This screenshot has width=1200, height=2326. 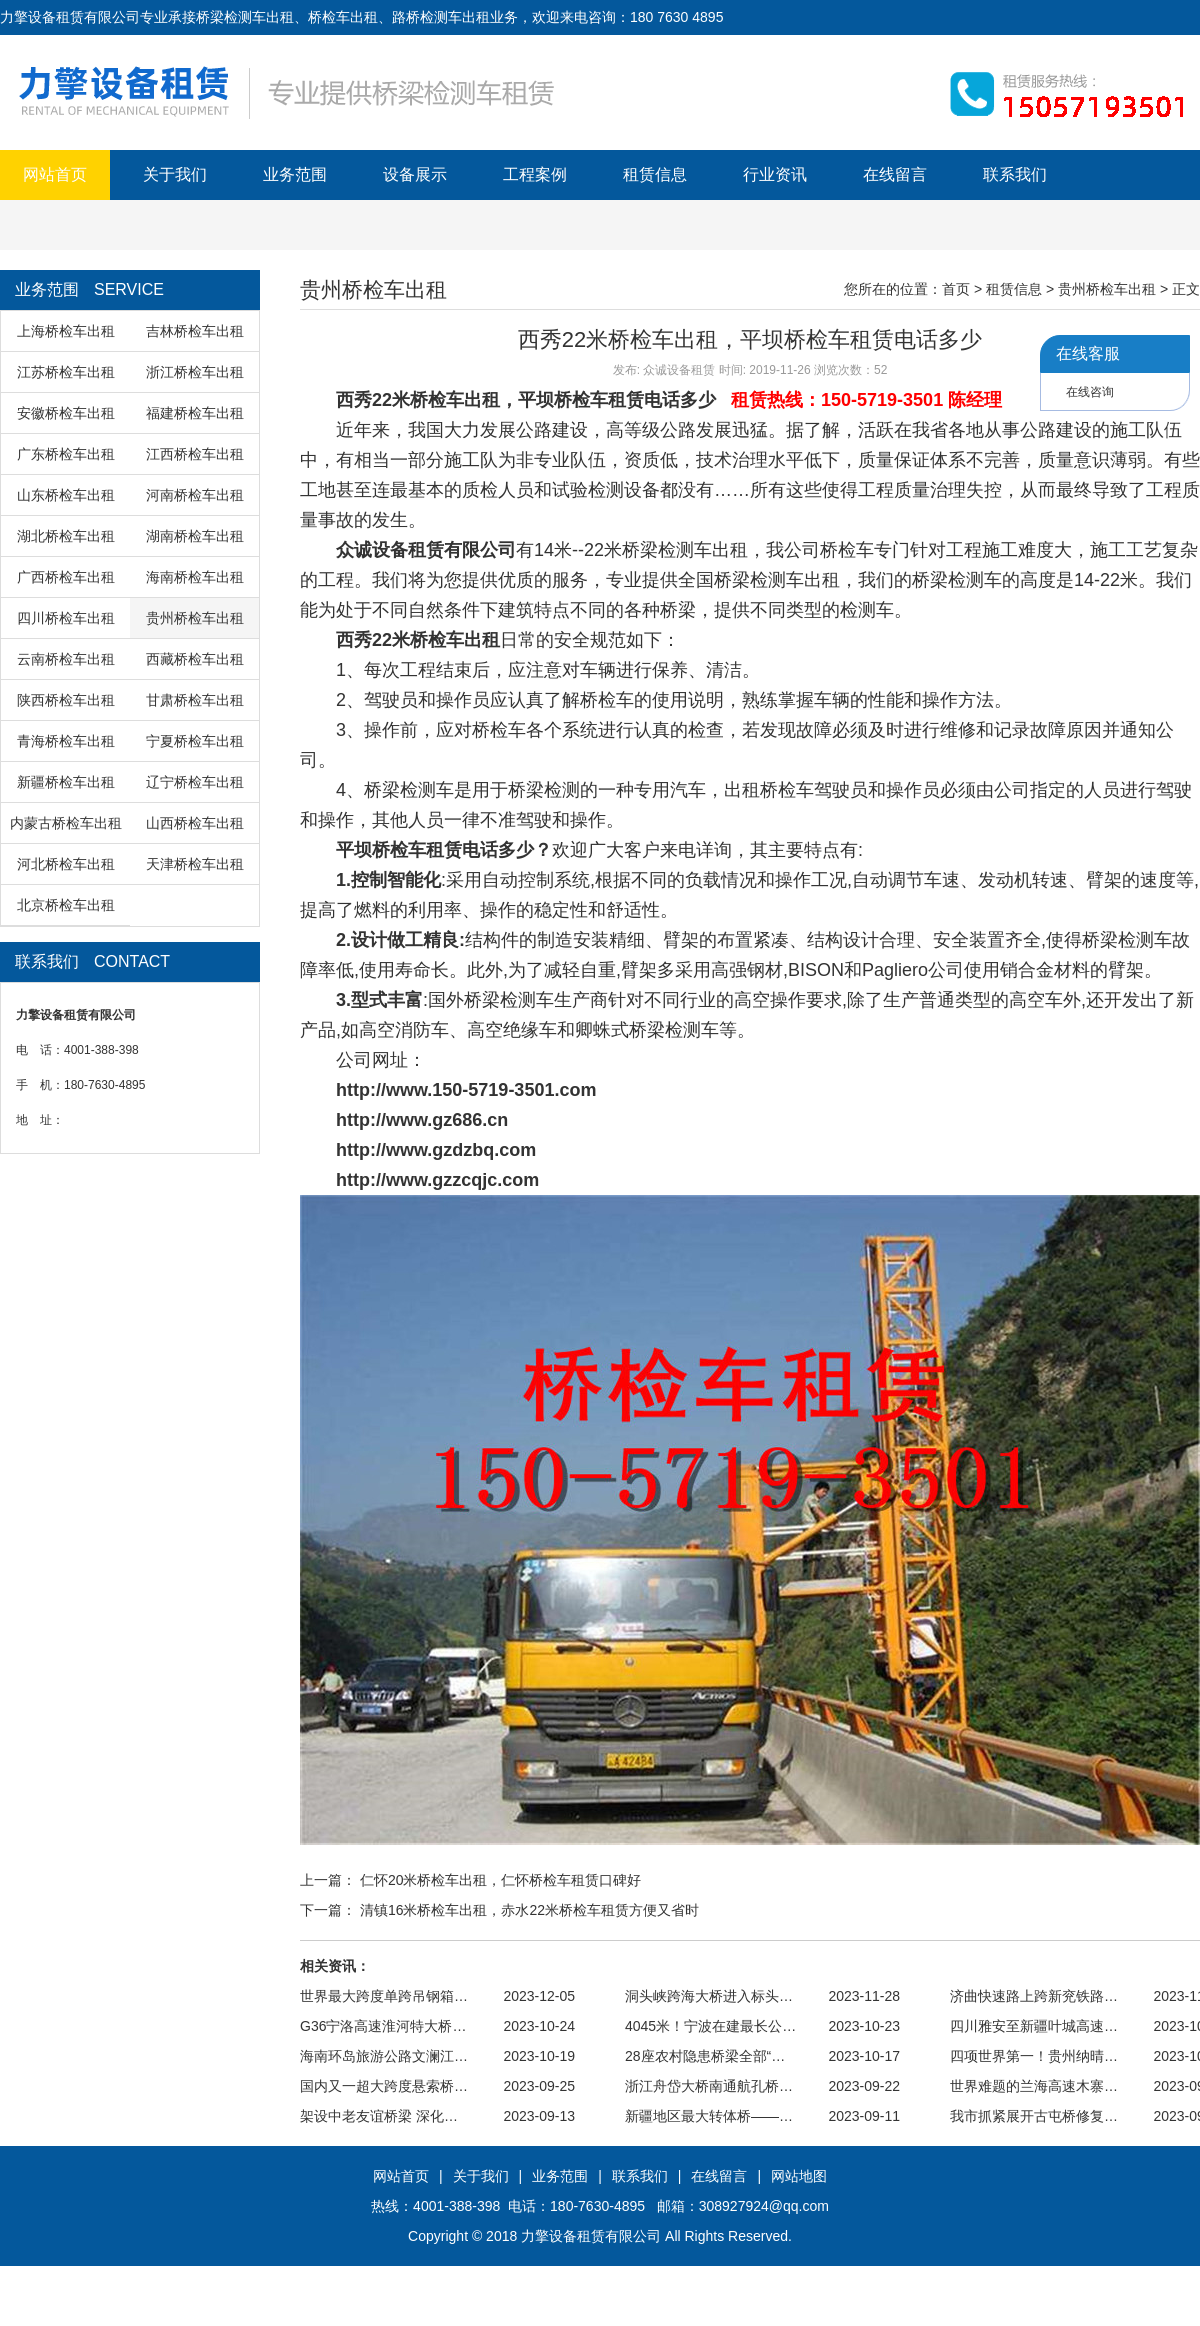 I want to click on 四川桥检车出租, so click(x=66, y=618).